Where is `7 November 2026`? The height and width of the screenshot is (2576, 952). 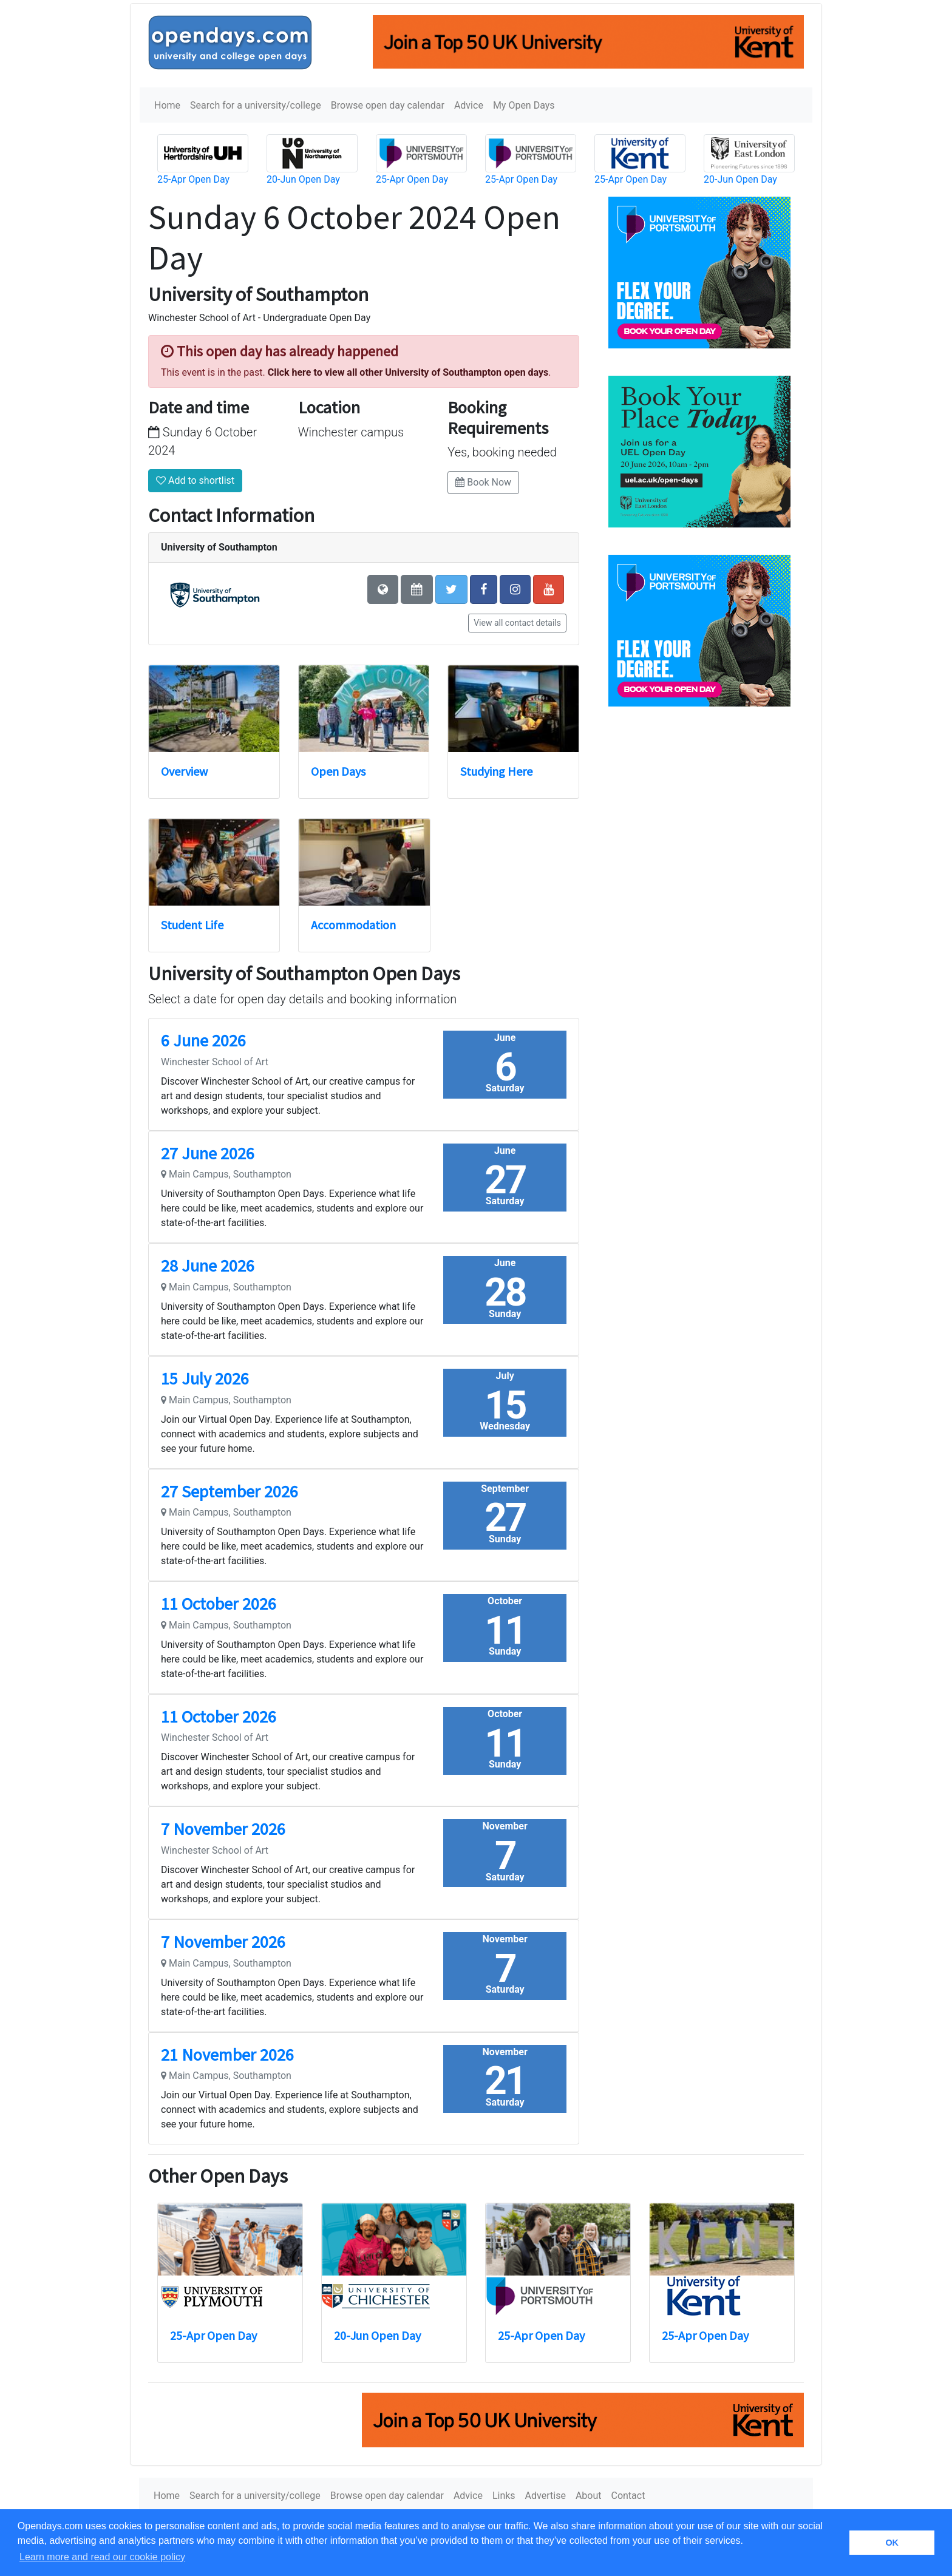
7 November 2026 is located at coordinates (223, 1829).